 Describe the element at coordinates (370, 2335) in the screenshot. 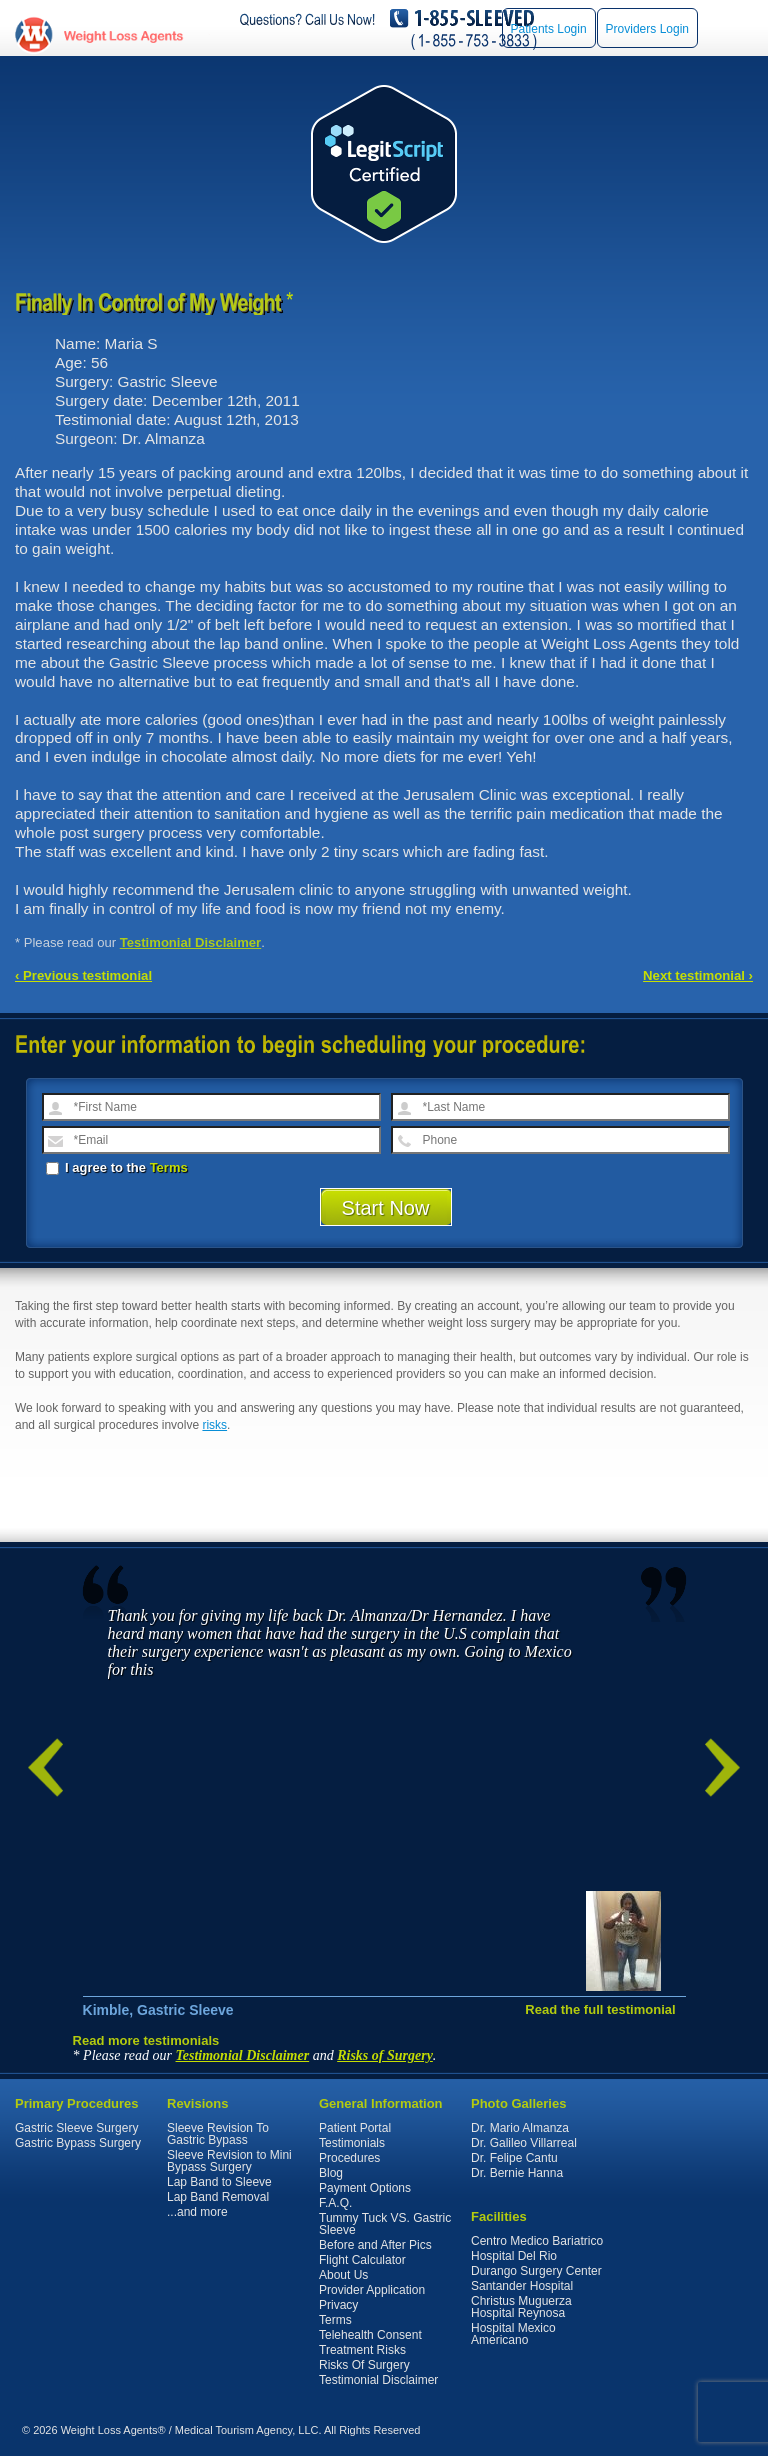

I see `Telehealth Consent` at that location.